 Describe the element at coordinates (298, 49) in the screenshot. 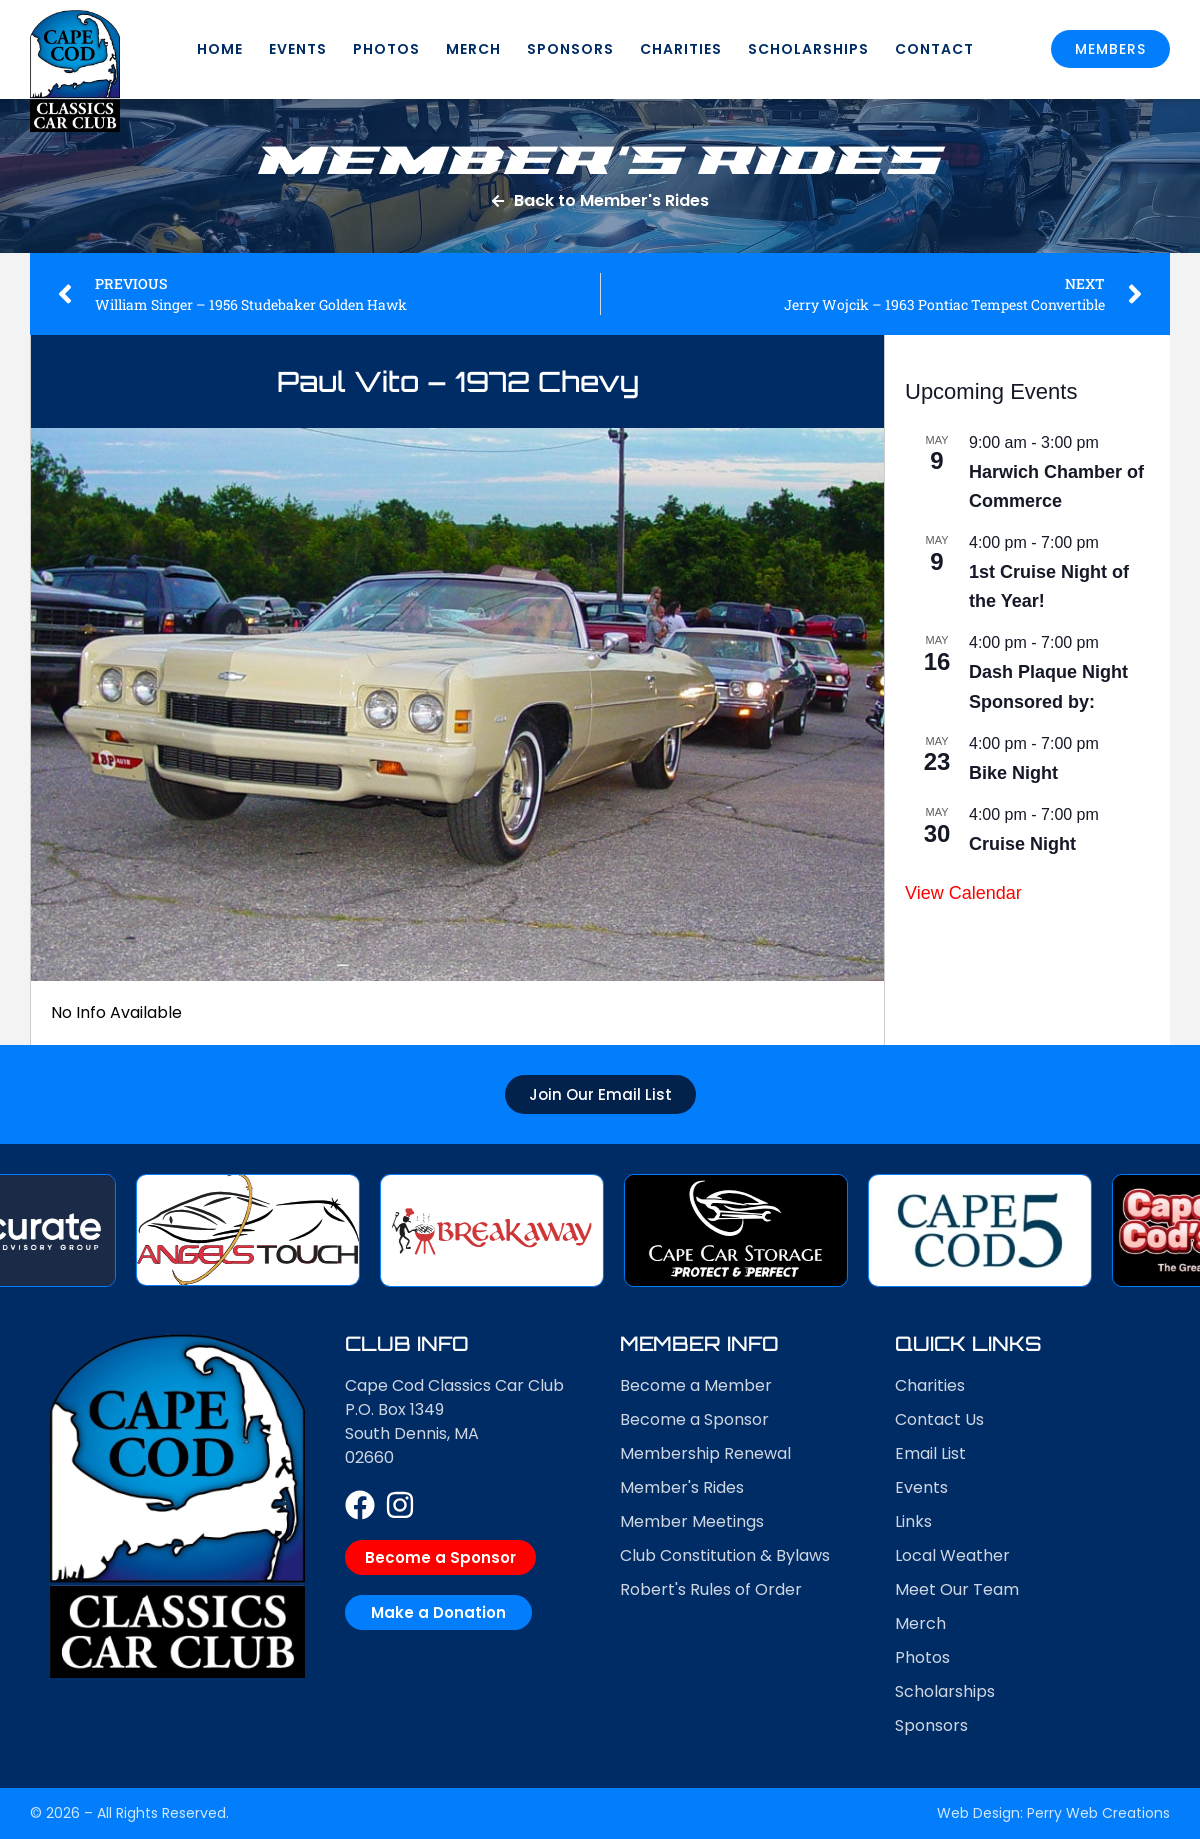

I see `Events` at that location.